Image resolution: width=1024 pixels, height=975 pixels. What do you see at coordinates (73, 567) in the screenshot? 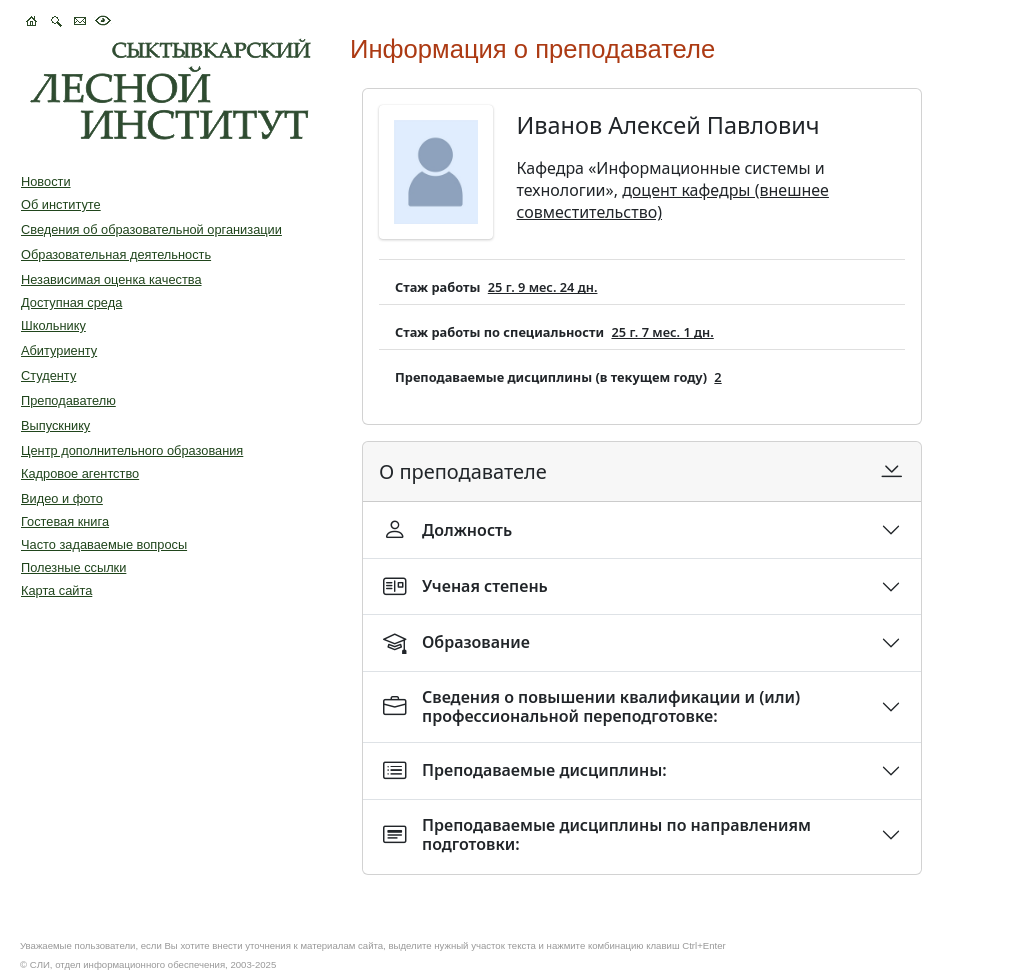
I see `Полезные ссылки` at bounding box center [73, 567].